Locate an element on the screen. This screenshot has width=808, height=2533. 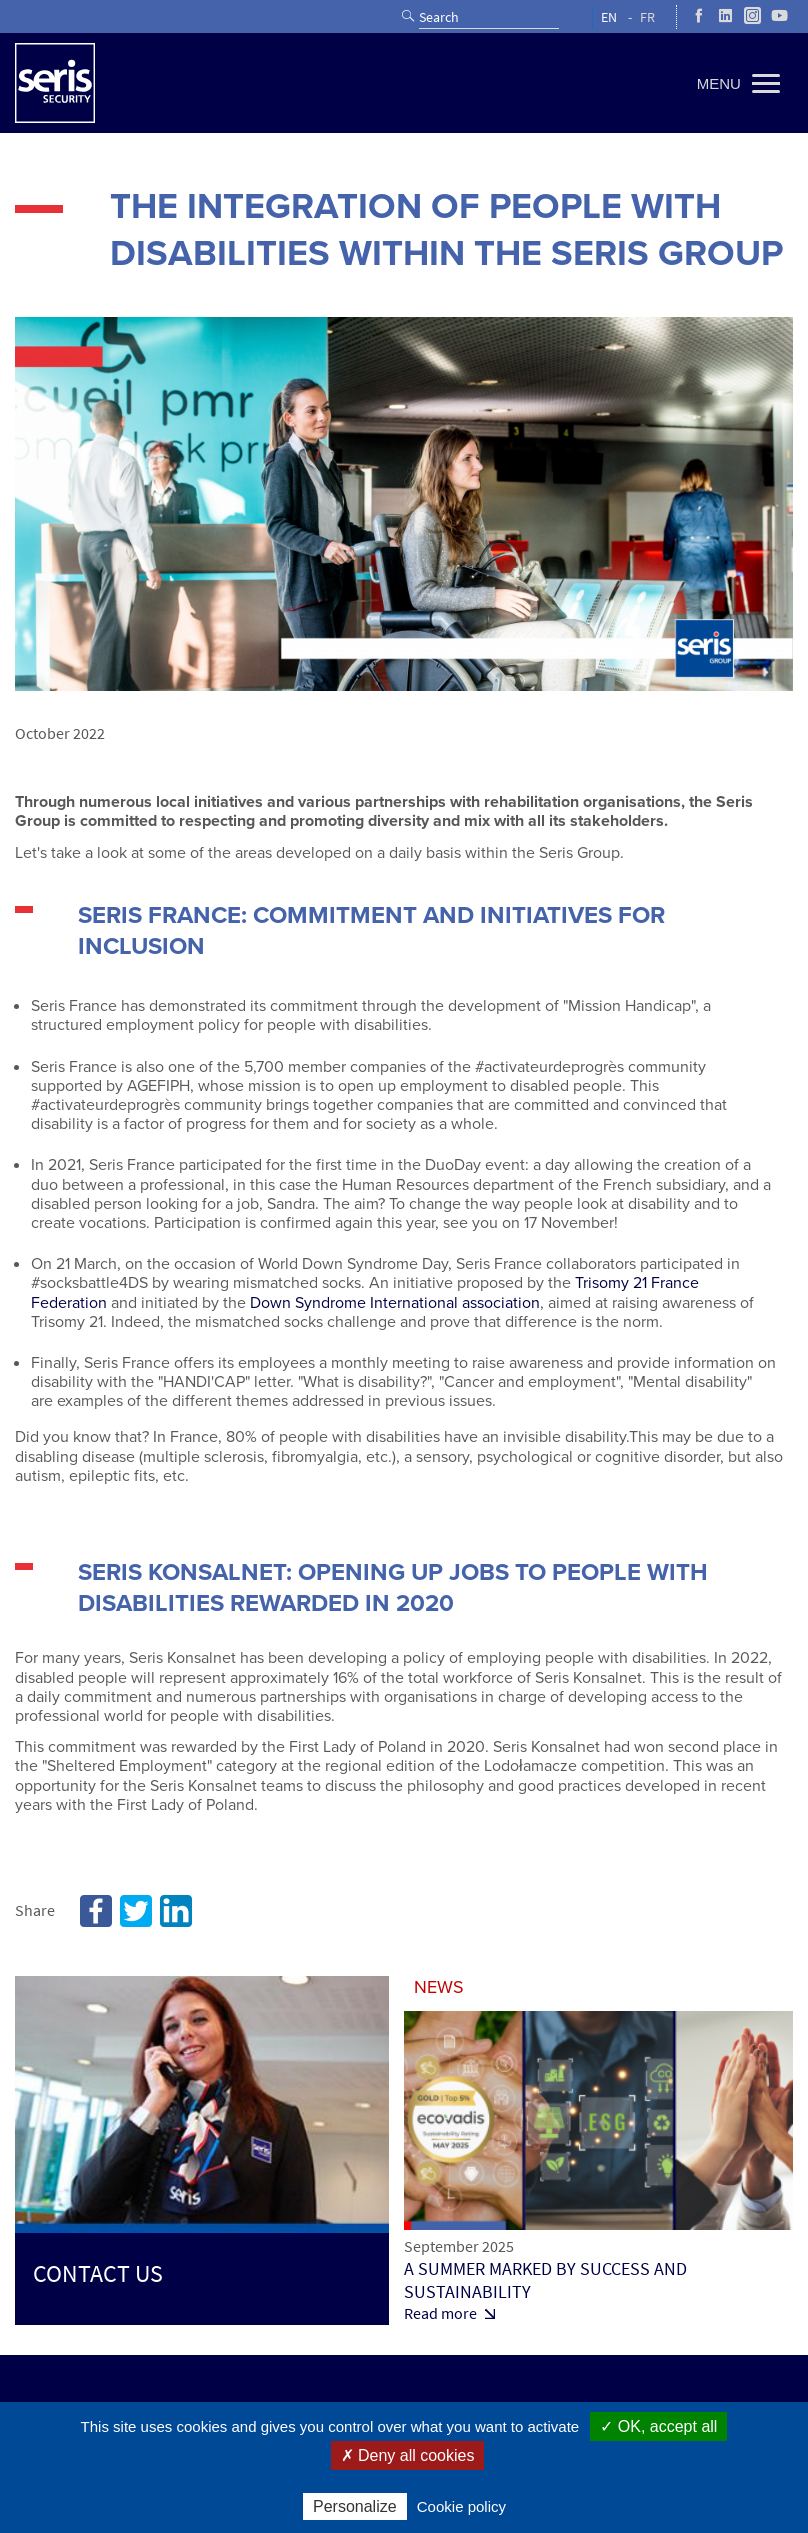
Facebook is located at coordinates (96, 1911).